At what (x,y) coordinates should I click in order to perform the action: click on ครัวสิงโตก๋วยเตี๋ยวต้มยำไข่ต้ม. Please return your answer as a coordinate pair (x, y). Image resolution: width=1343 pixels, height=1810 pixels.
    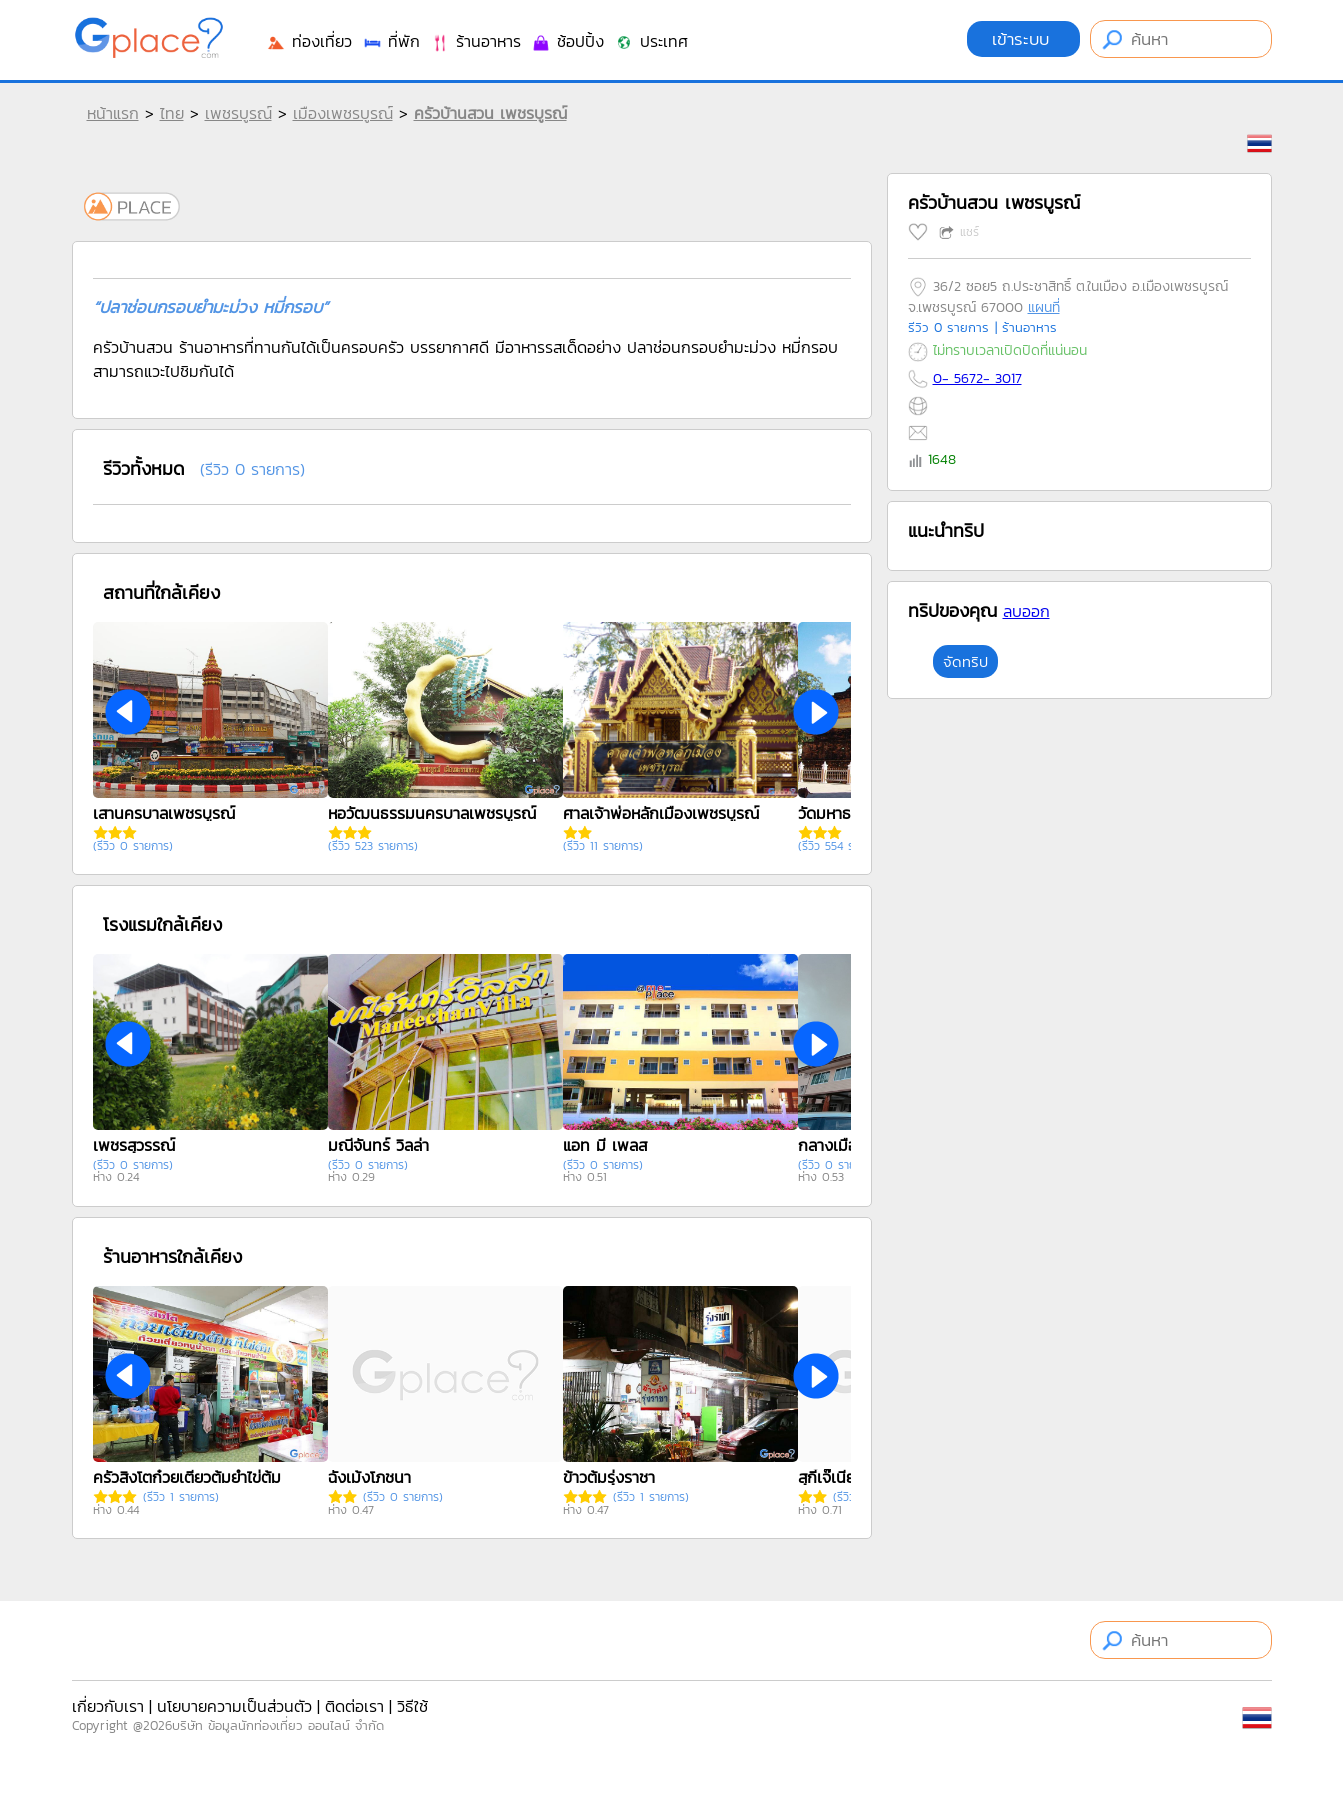
    Looking at the image, I should click on (187, 1477).